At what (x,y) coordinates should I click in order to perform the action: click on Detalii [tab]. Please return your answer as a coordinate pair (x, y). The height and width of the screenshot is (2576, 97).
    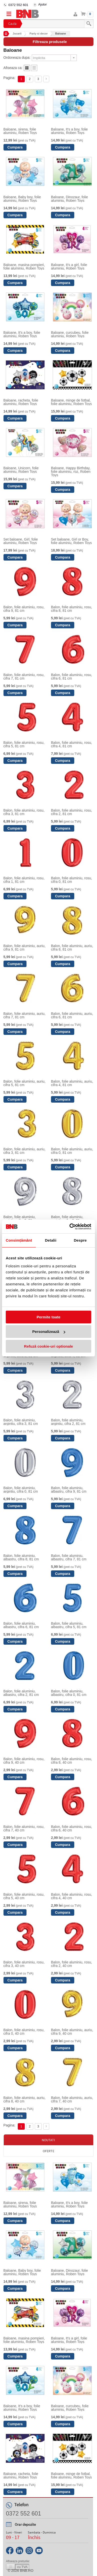
    Looking at the image, I should click on (50, 1240).